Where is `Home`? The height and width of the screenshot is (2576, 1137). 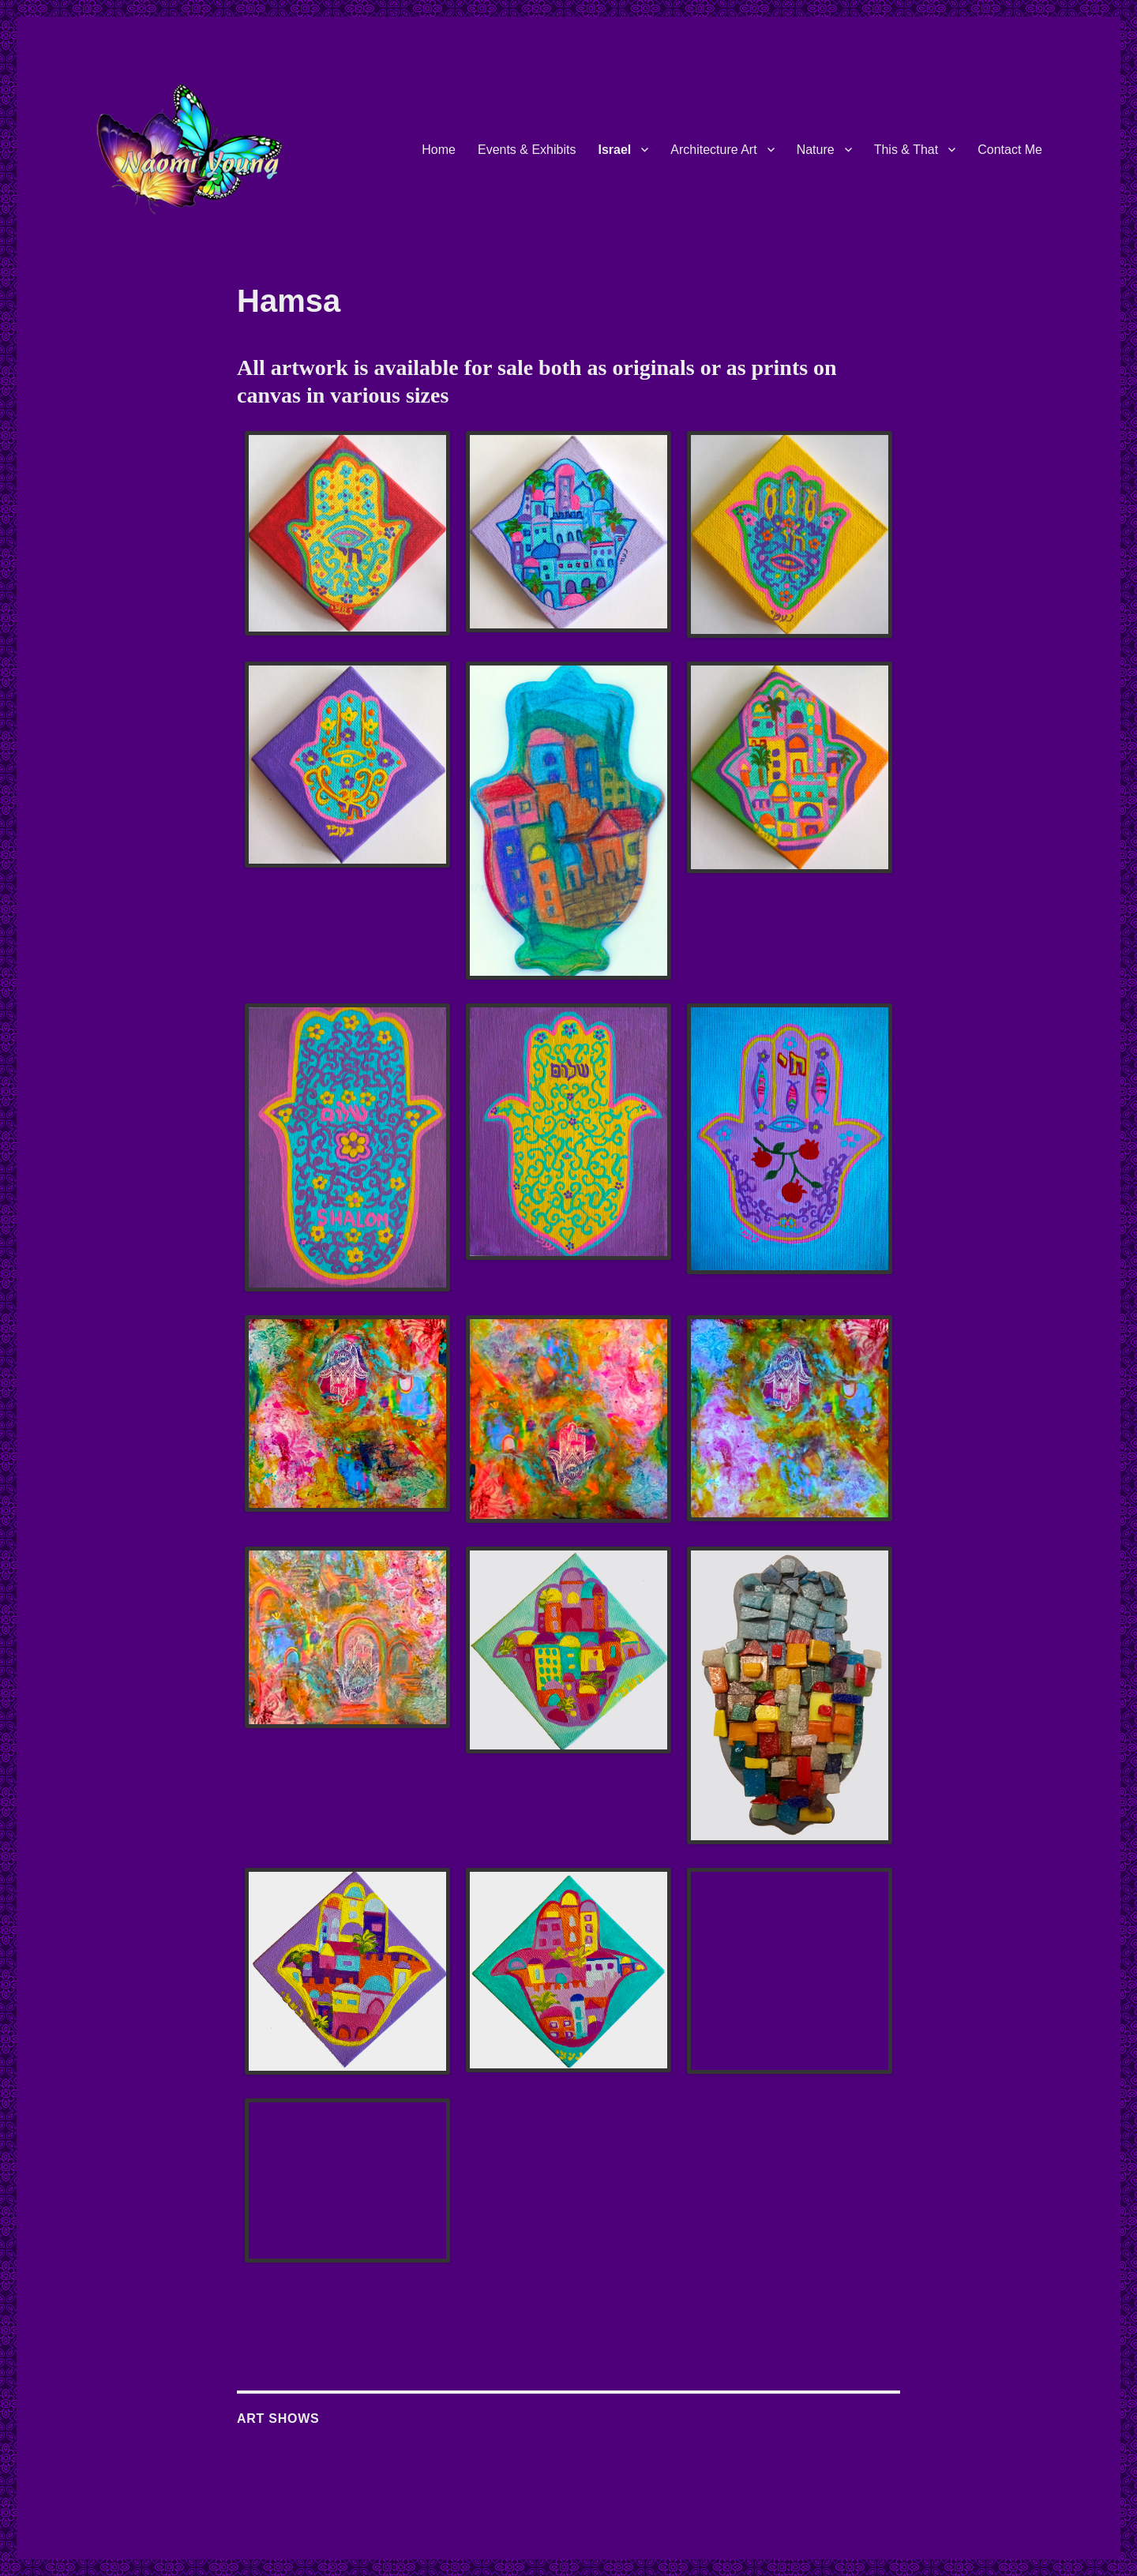
Home is located at coordinates (439, 149).